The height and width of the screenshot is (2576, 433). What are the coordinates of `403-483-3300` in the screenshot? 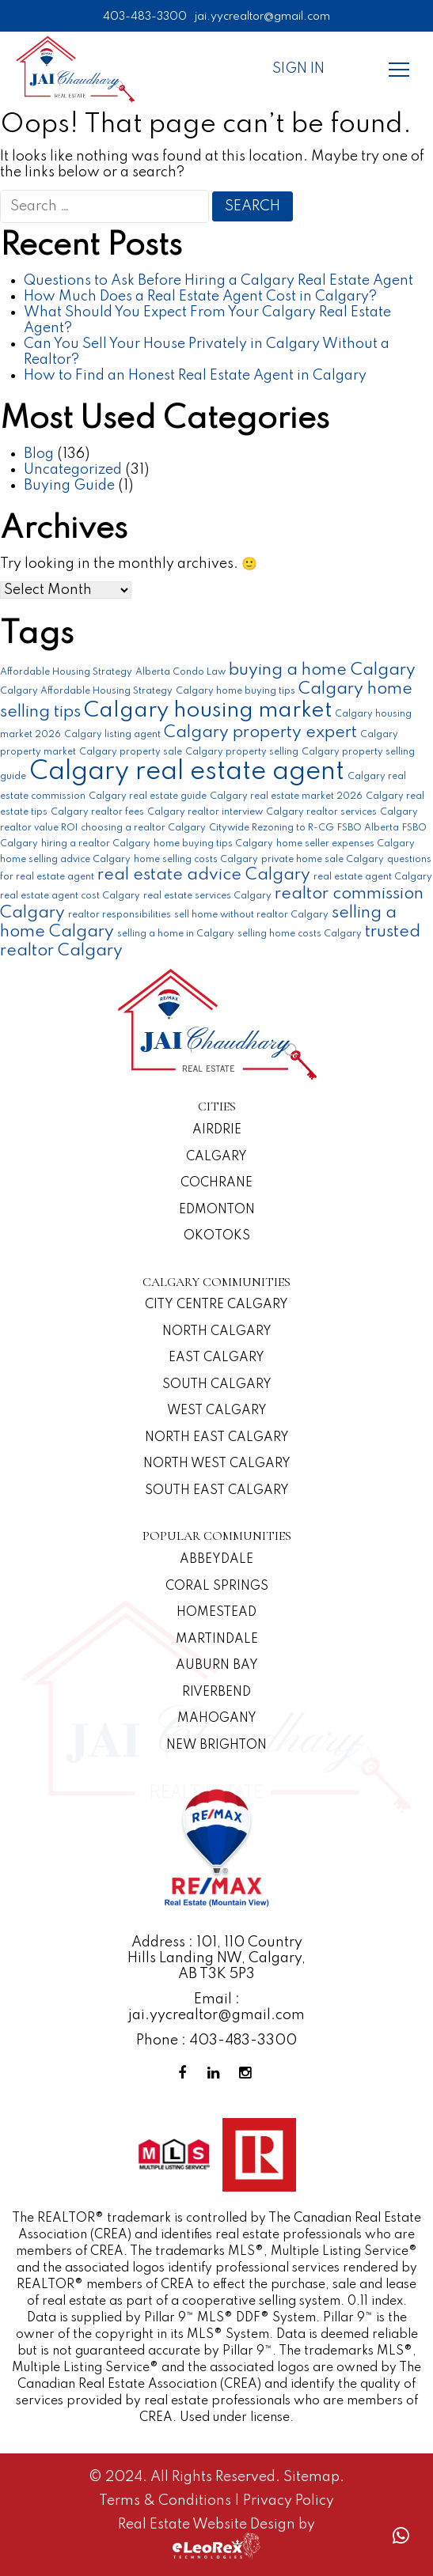 It's located at (145, 16).